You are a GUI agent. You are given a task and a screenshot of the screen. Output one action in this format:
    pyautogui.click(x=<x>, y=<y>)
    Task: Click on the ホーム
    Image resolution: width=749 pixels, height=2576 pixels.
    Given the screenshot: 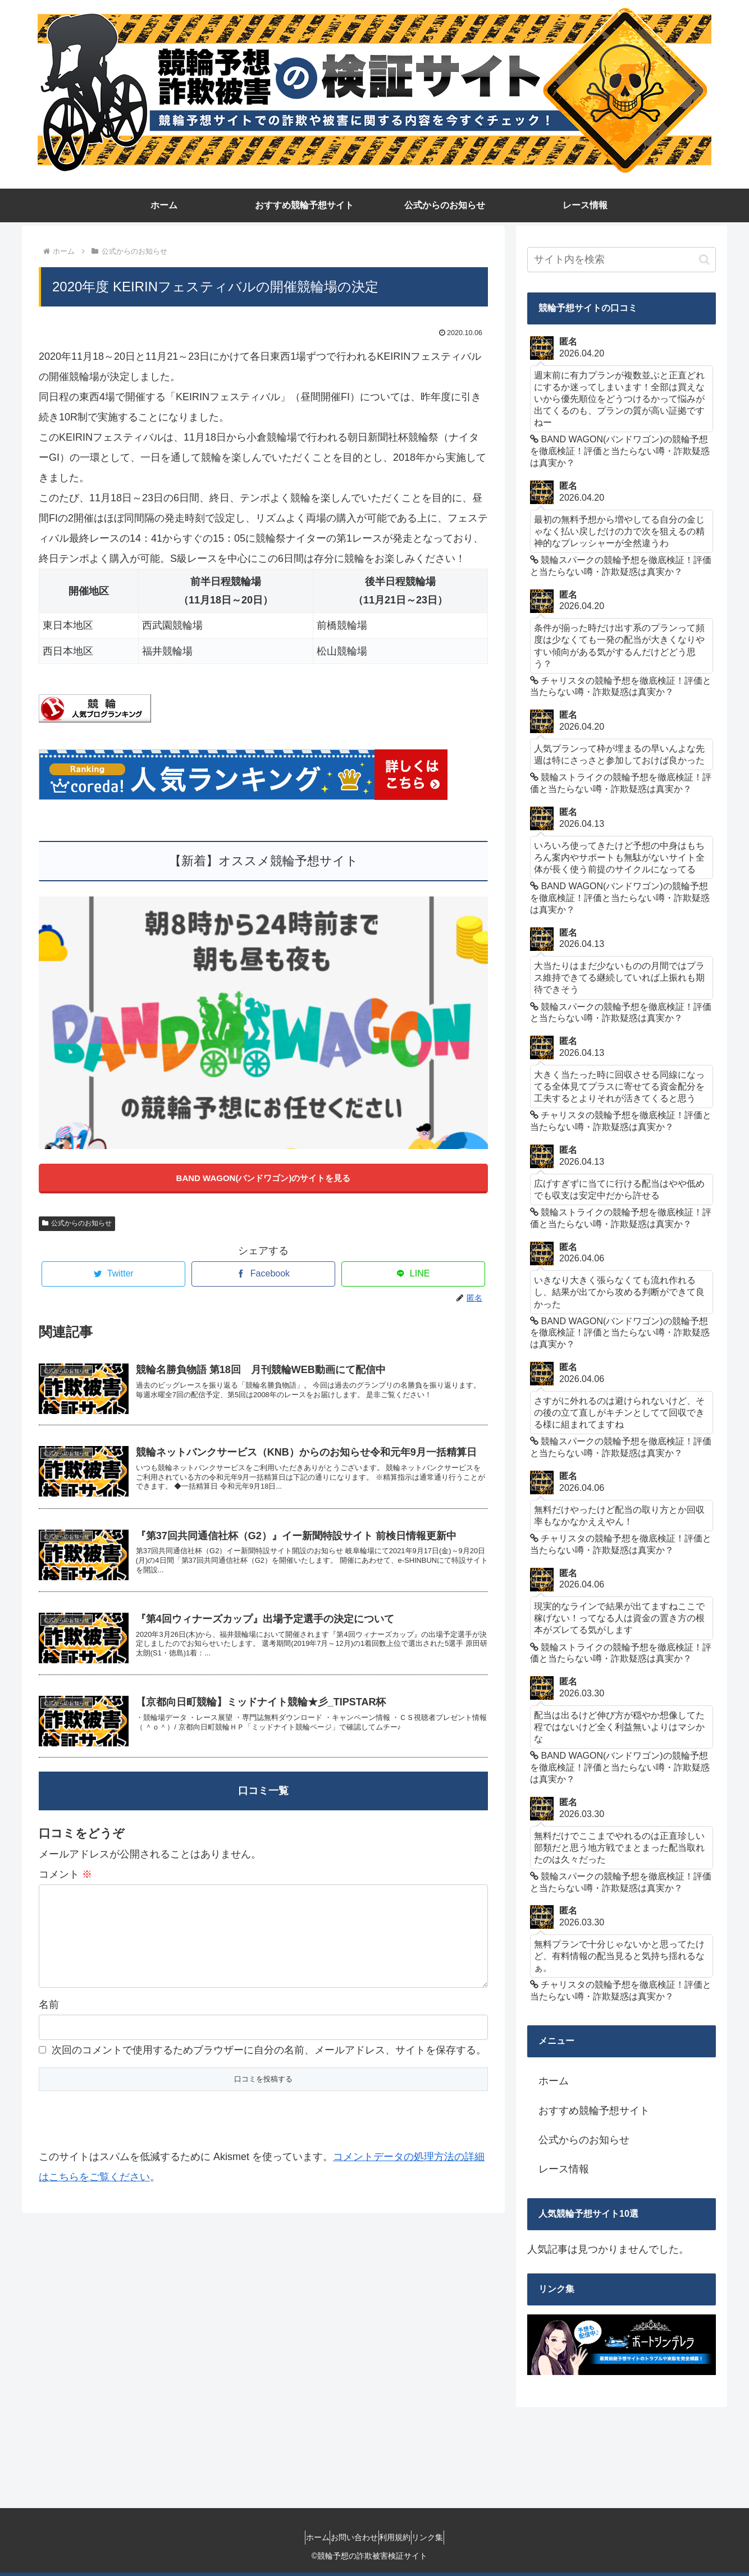 What is the action you would take?
    pyautogui.click(x=553, y=2081)
    